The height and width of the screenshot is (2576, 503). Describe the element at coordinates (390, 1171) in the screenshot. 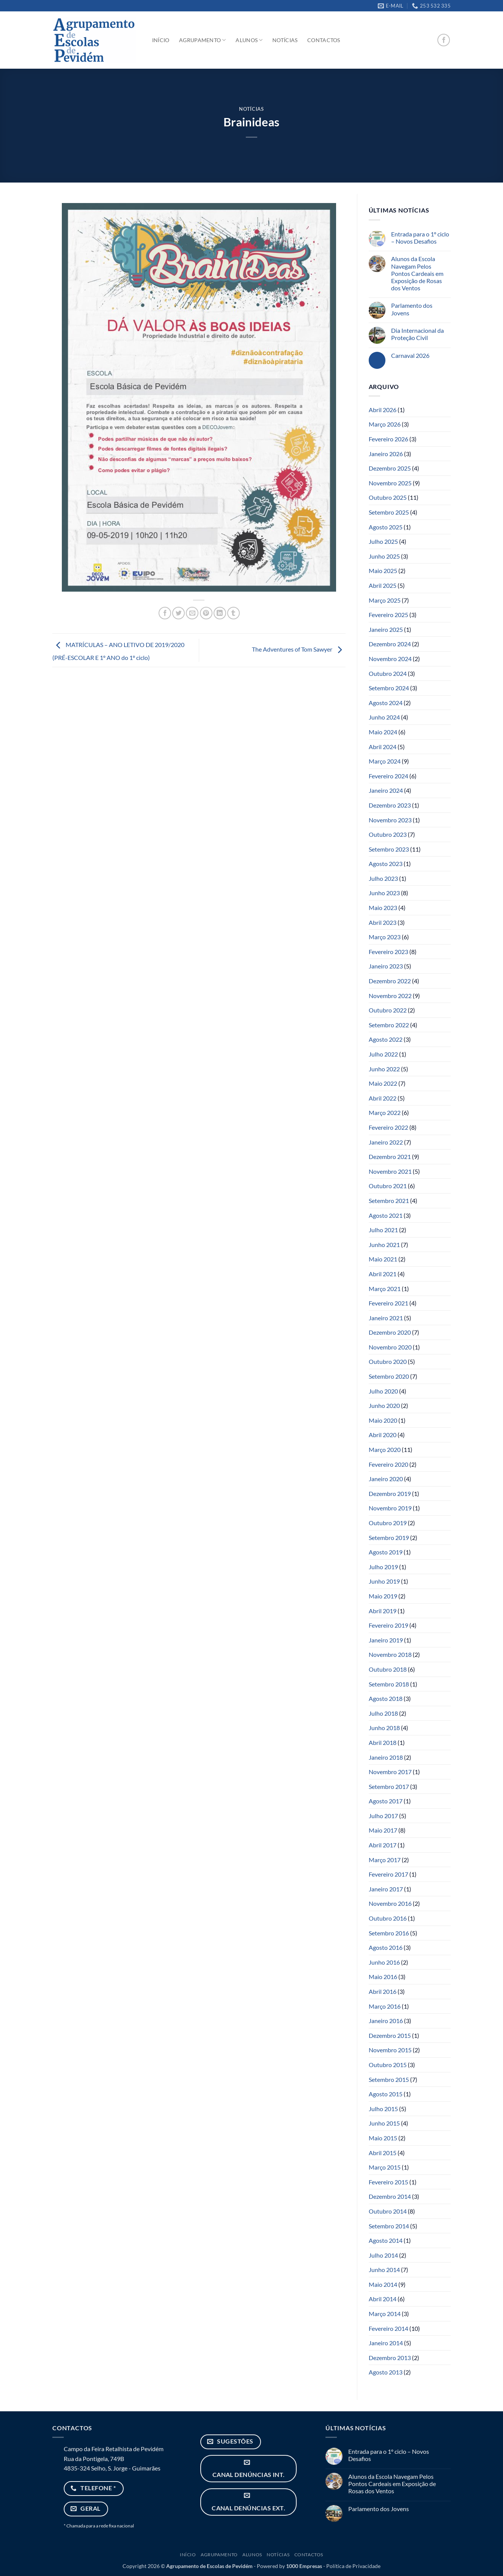

I see `Novembro 2021` at that location.